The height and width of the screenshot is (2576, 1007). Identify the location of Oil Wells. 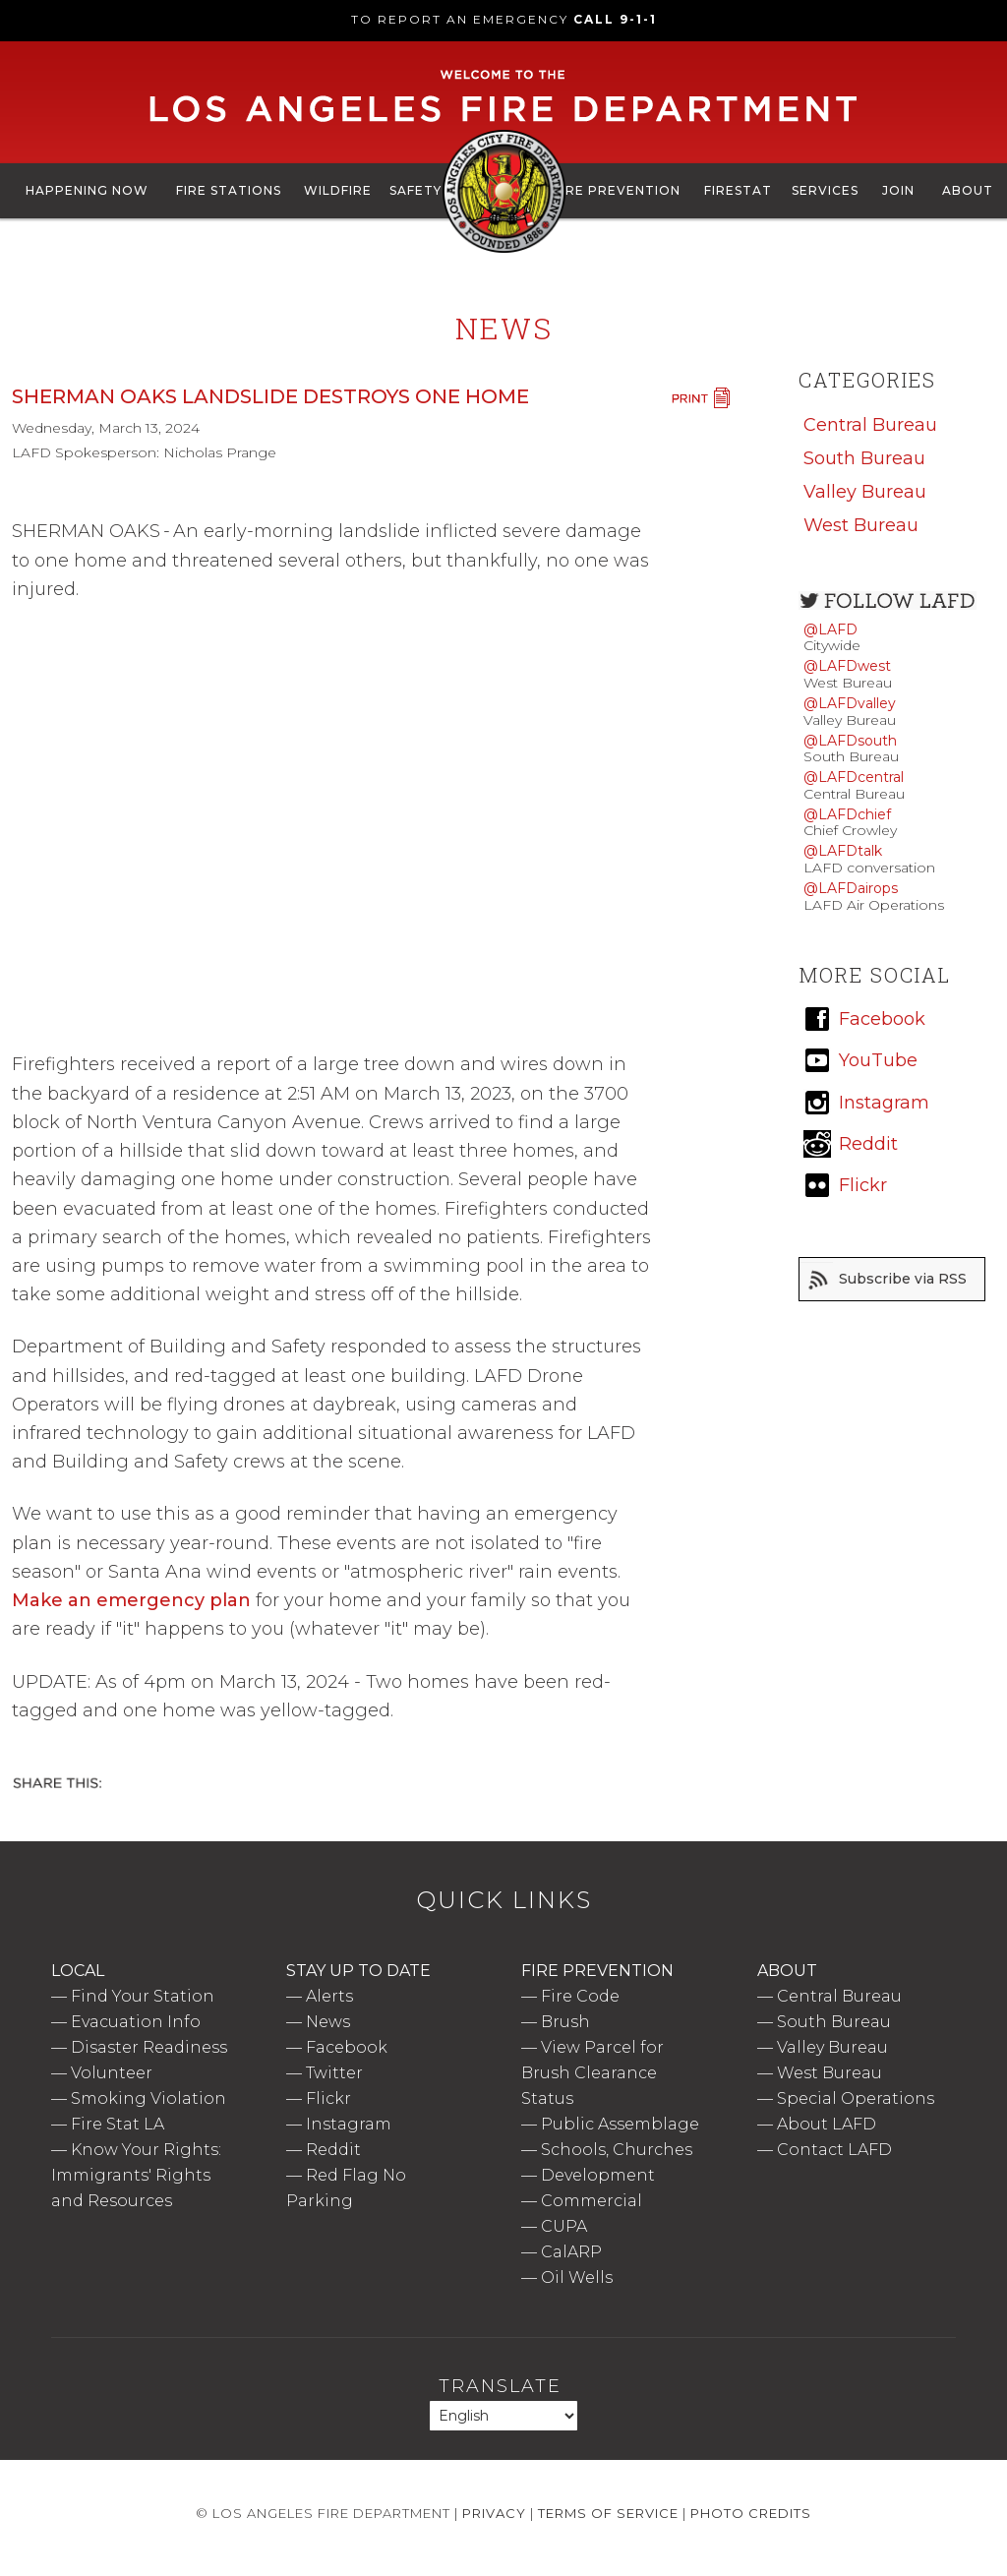
(577, 2277).